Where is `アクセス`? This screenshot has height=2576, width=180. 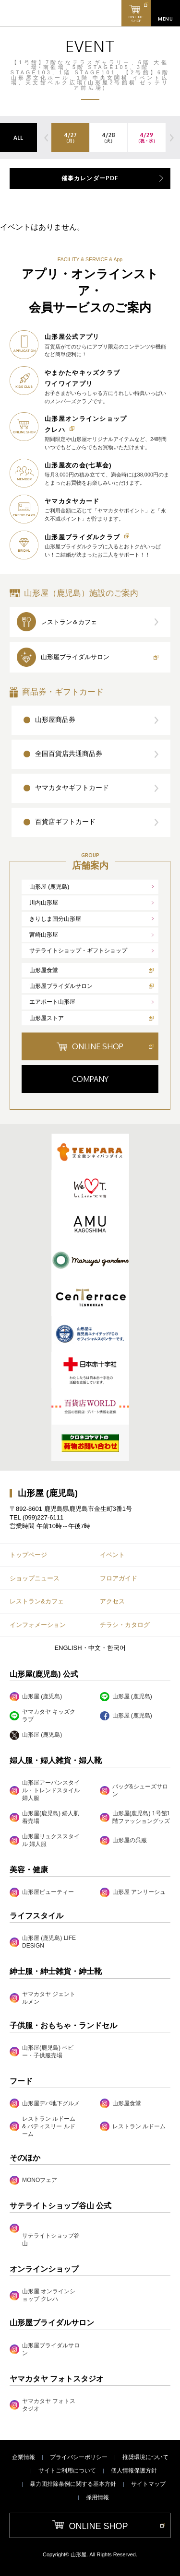
アクセス is located at coordinates (112, 1601).